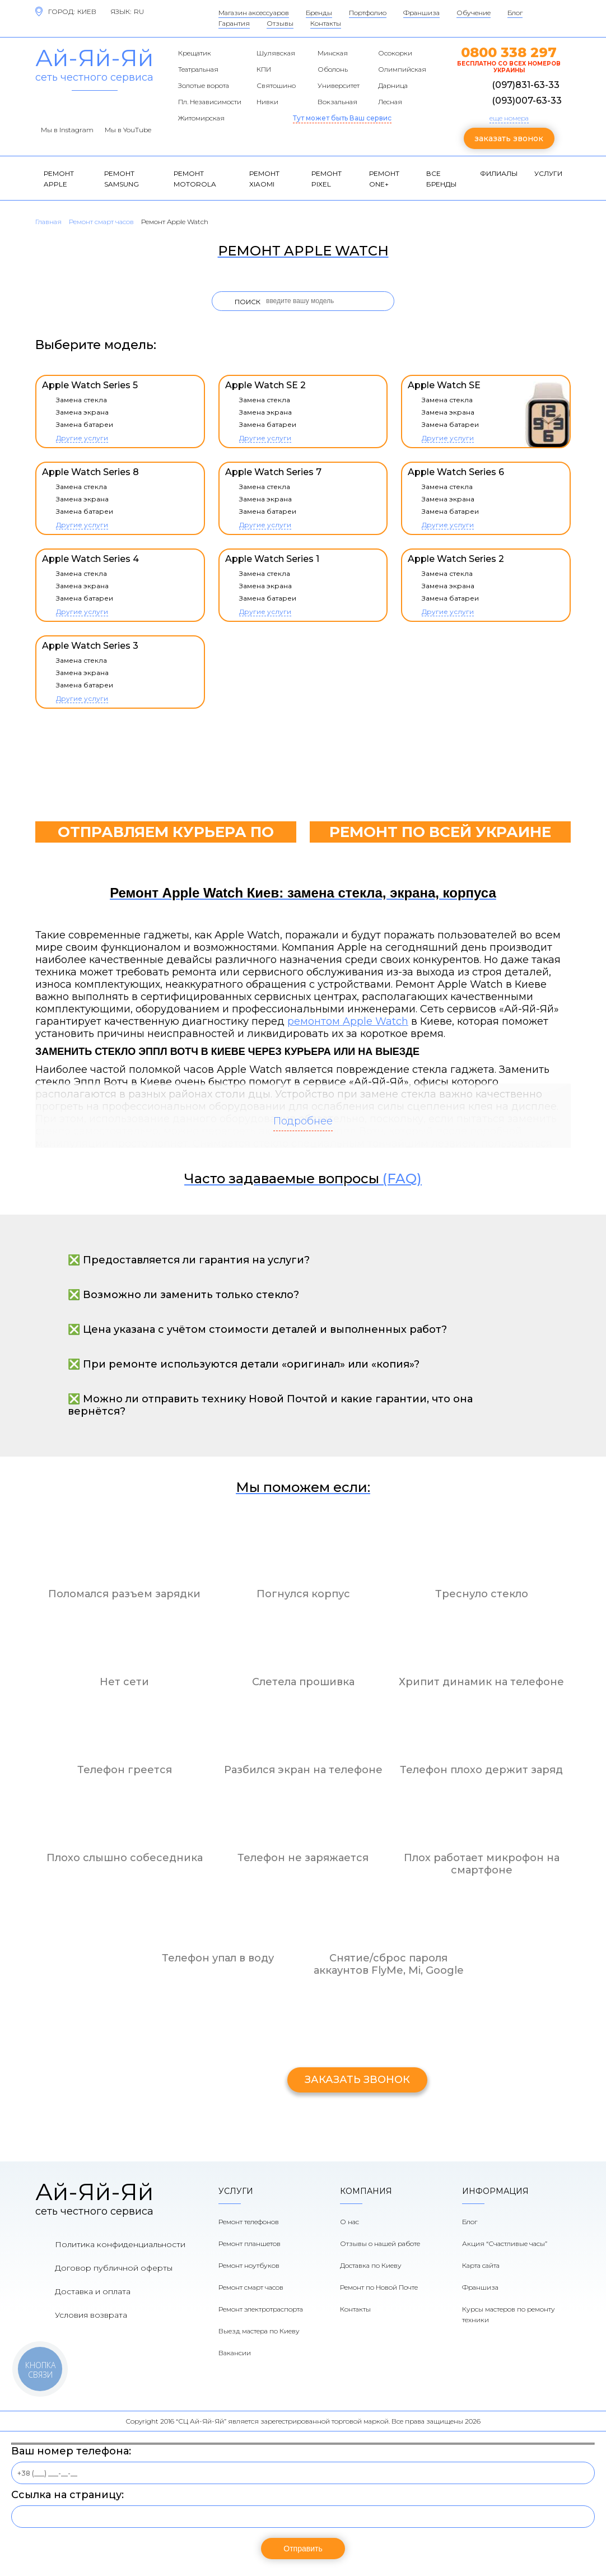 This screenshot has height=2576, width=606. I want to click on Обучение, so click(473, 12).